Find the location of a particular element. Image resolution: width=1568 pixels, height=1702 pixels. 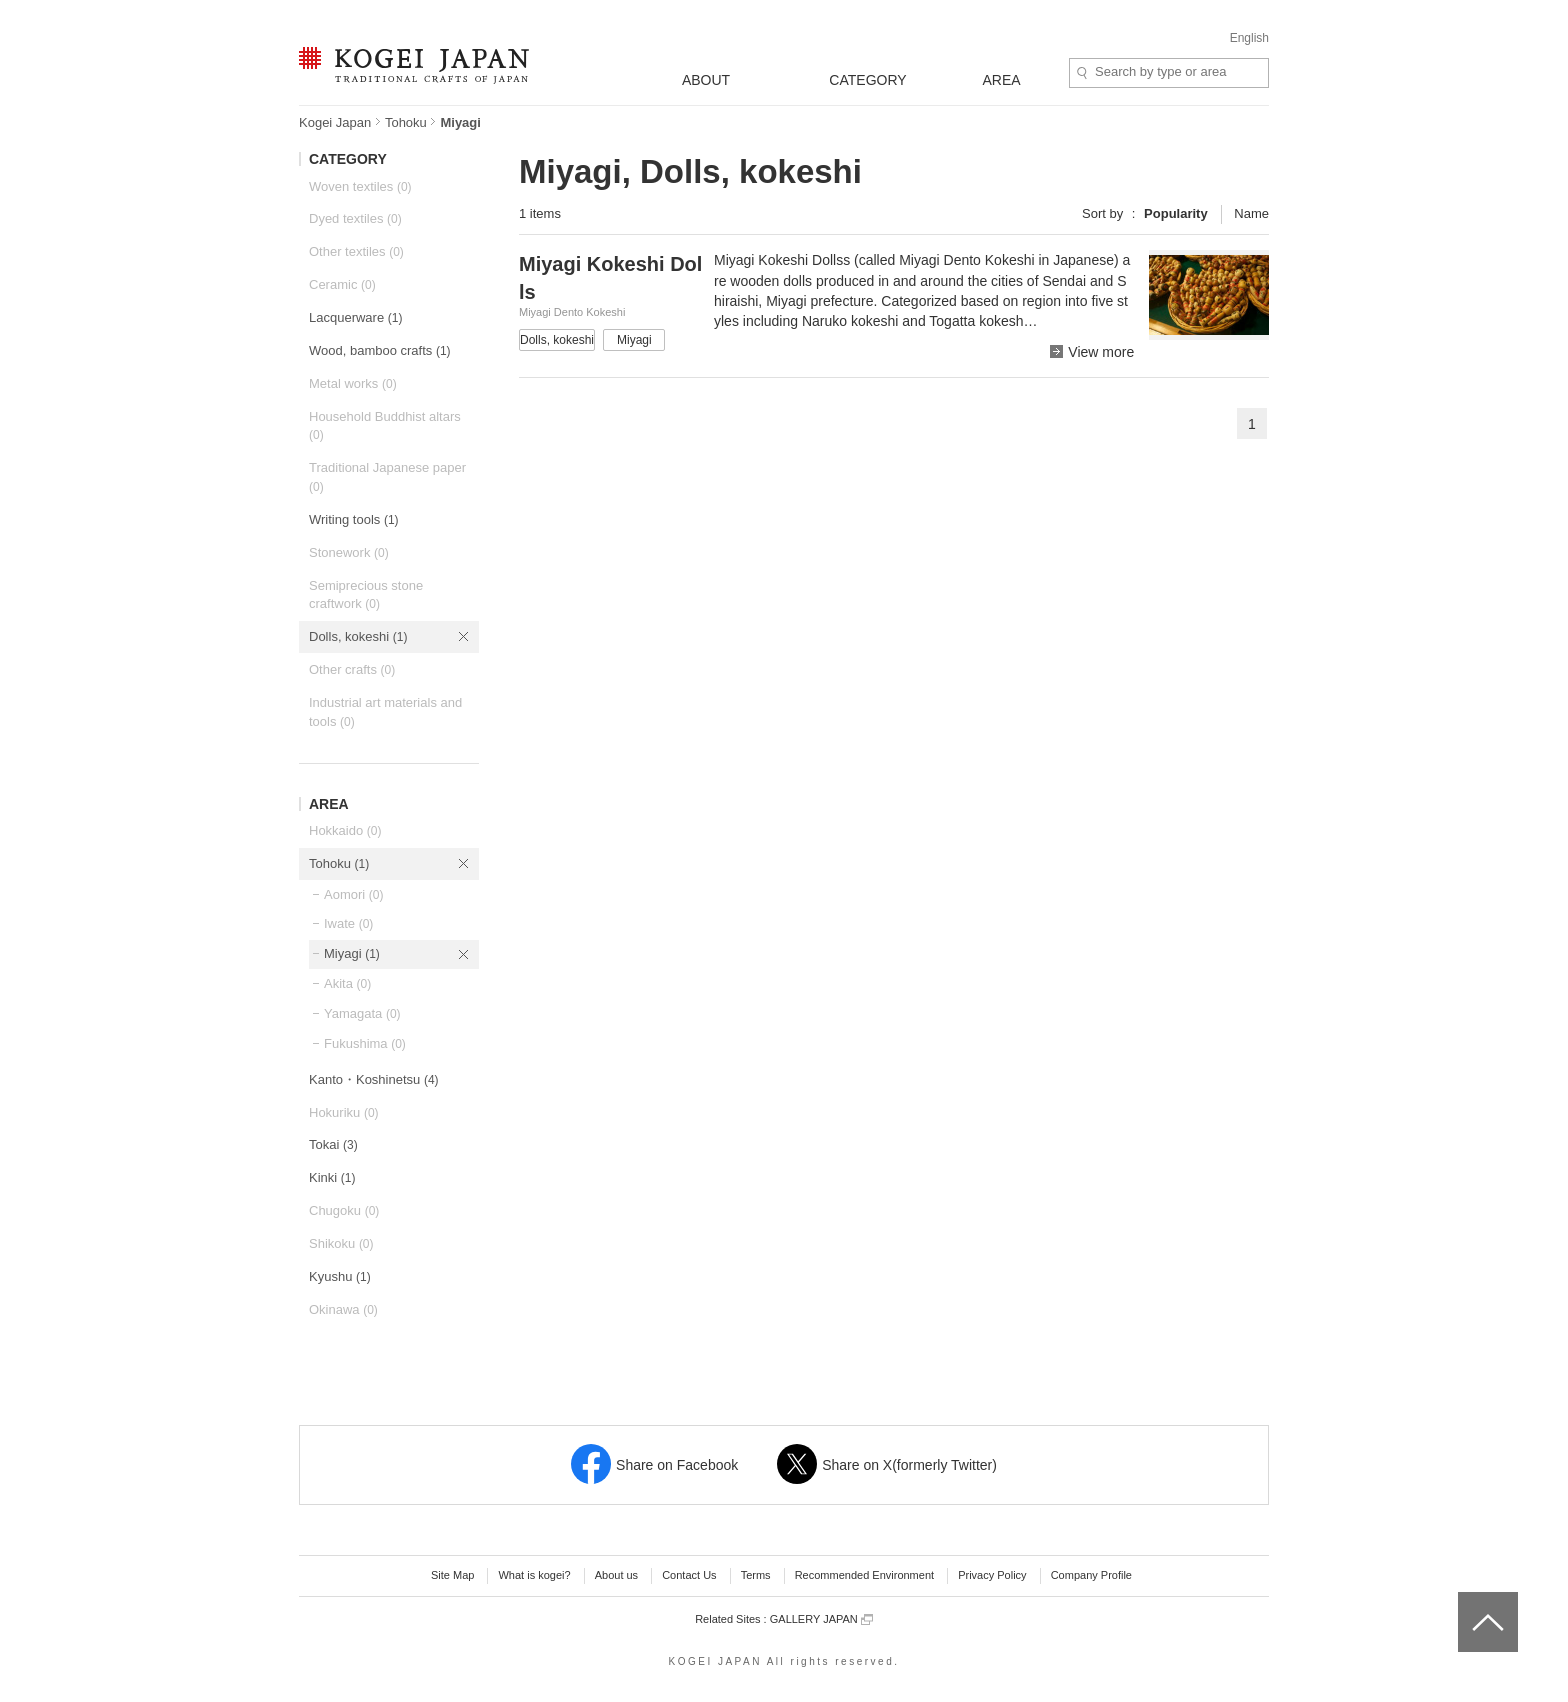

Hokkaido is located at coordinates (345, 830).